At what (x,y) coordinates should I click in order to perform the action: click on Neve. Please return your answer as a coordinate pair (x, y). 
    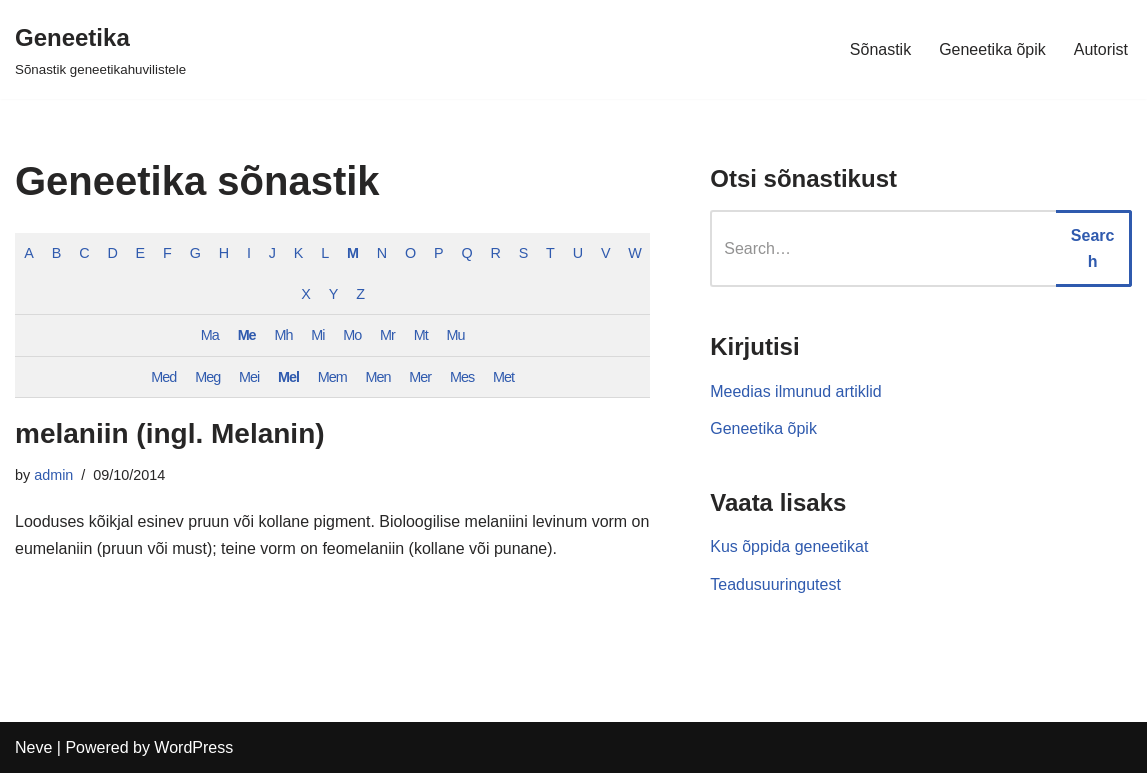
    Looking at the image, I should click on (33, 748).